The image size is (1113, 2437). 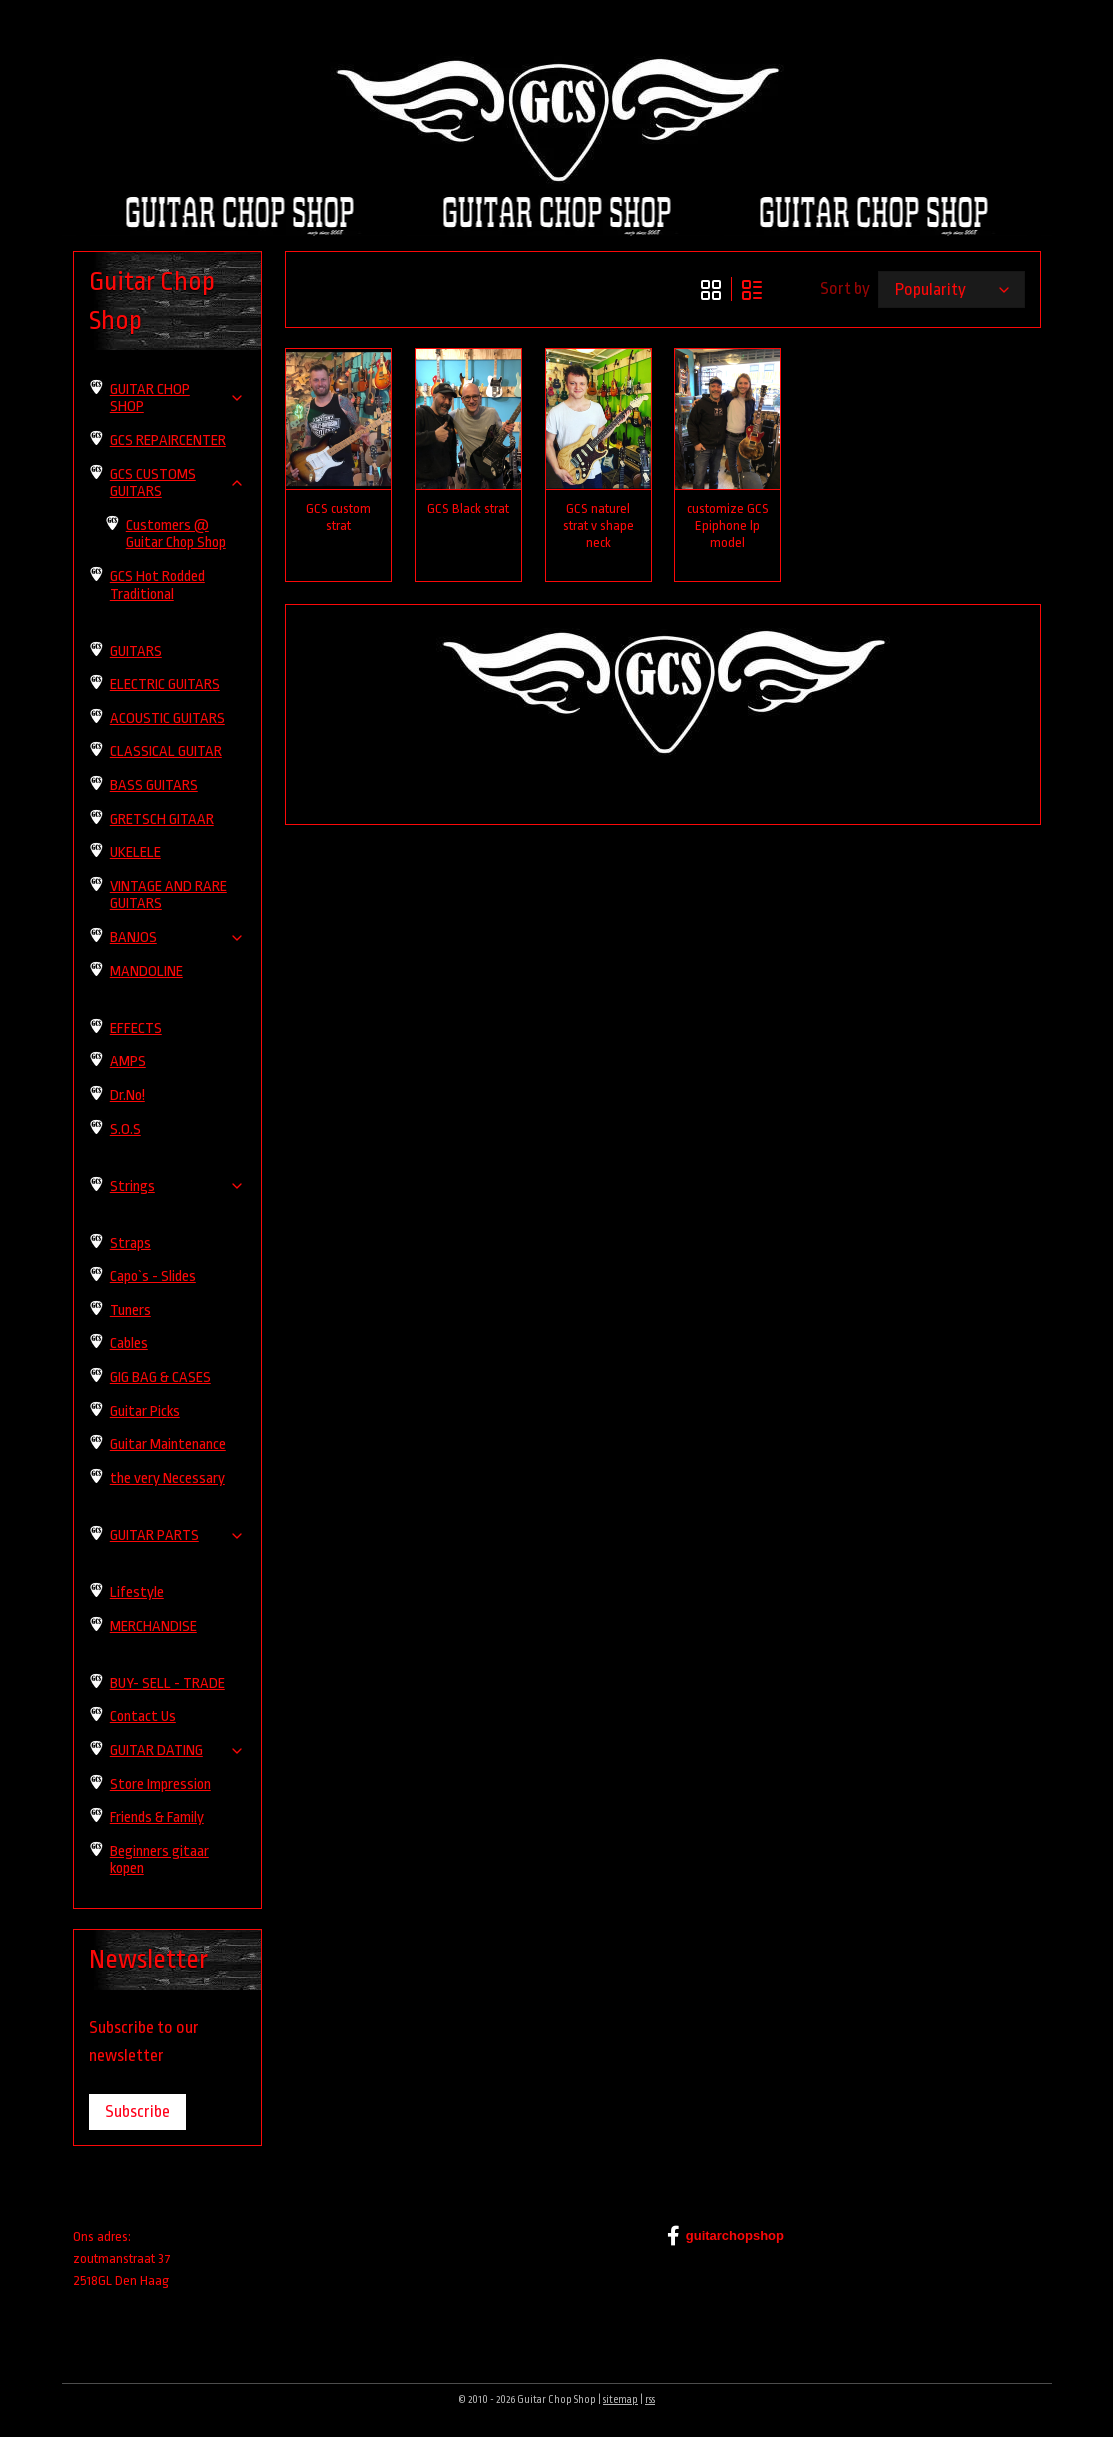 I want to click on CLASSICAL GUITAR, so click(x=166, y=751).